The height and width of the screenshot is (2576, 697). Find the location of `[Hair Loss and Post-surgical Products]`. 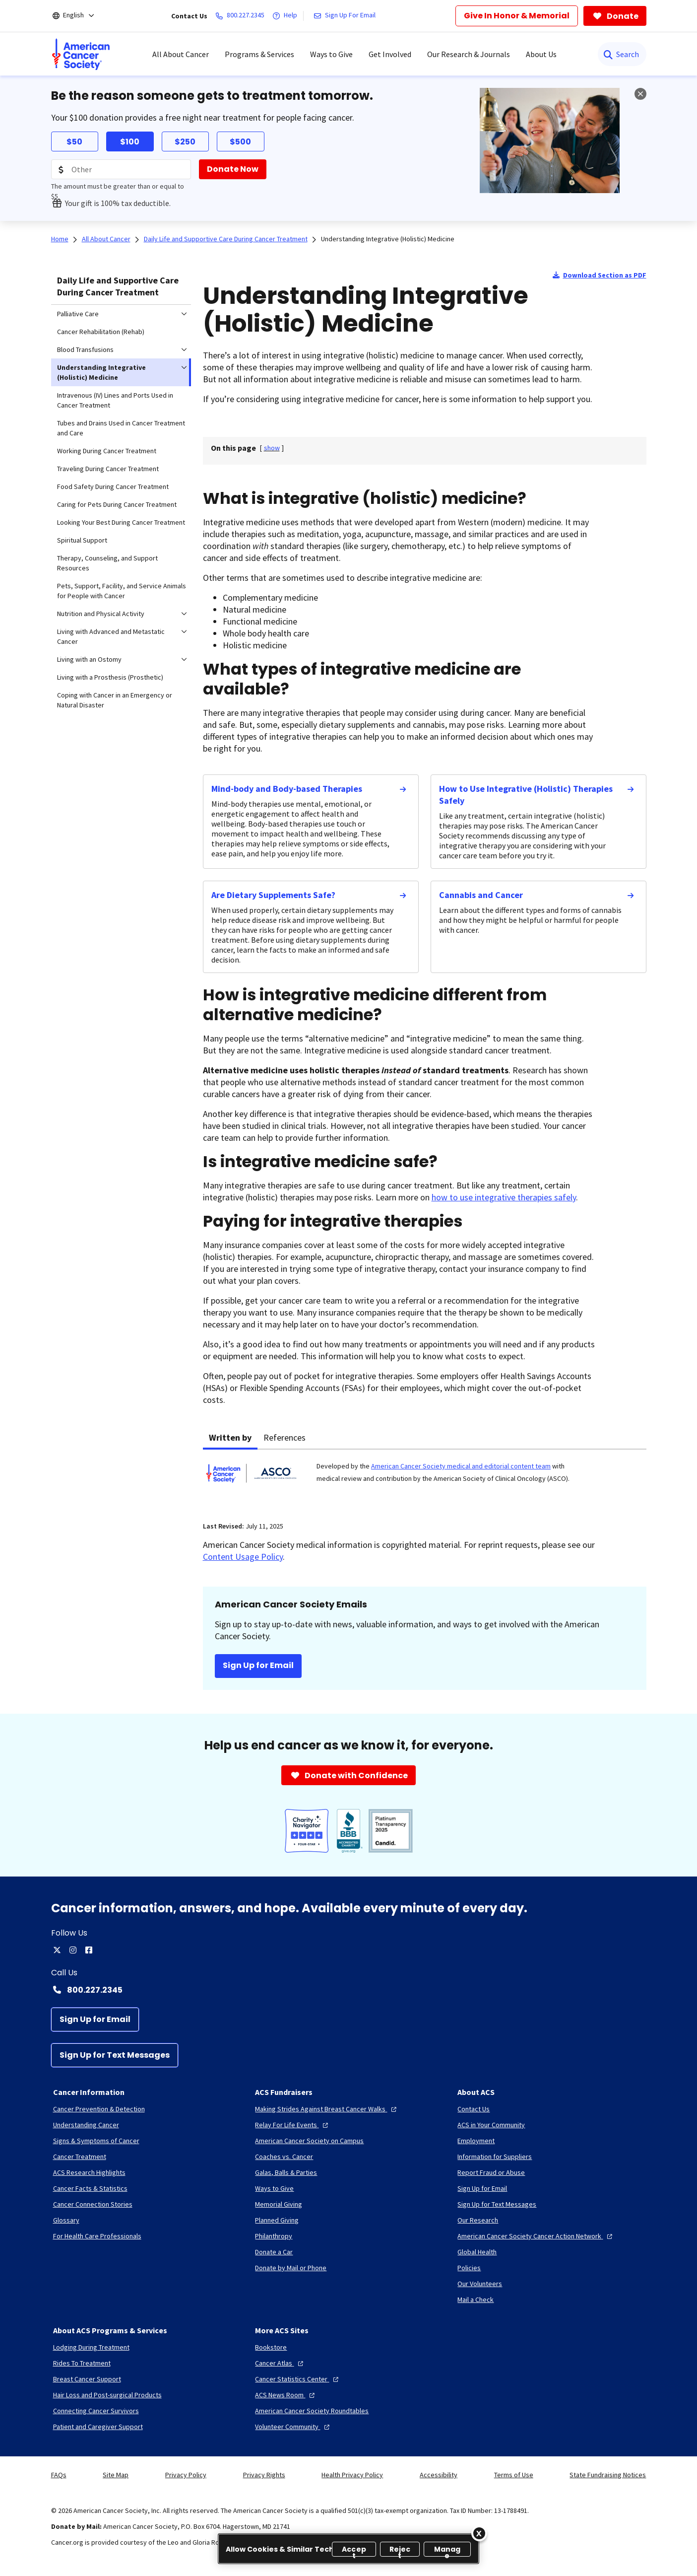

[Hair Loss and Post-surgical Products] is located at coordinates (107, 2395).